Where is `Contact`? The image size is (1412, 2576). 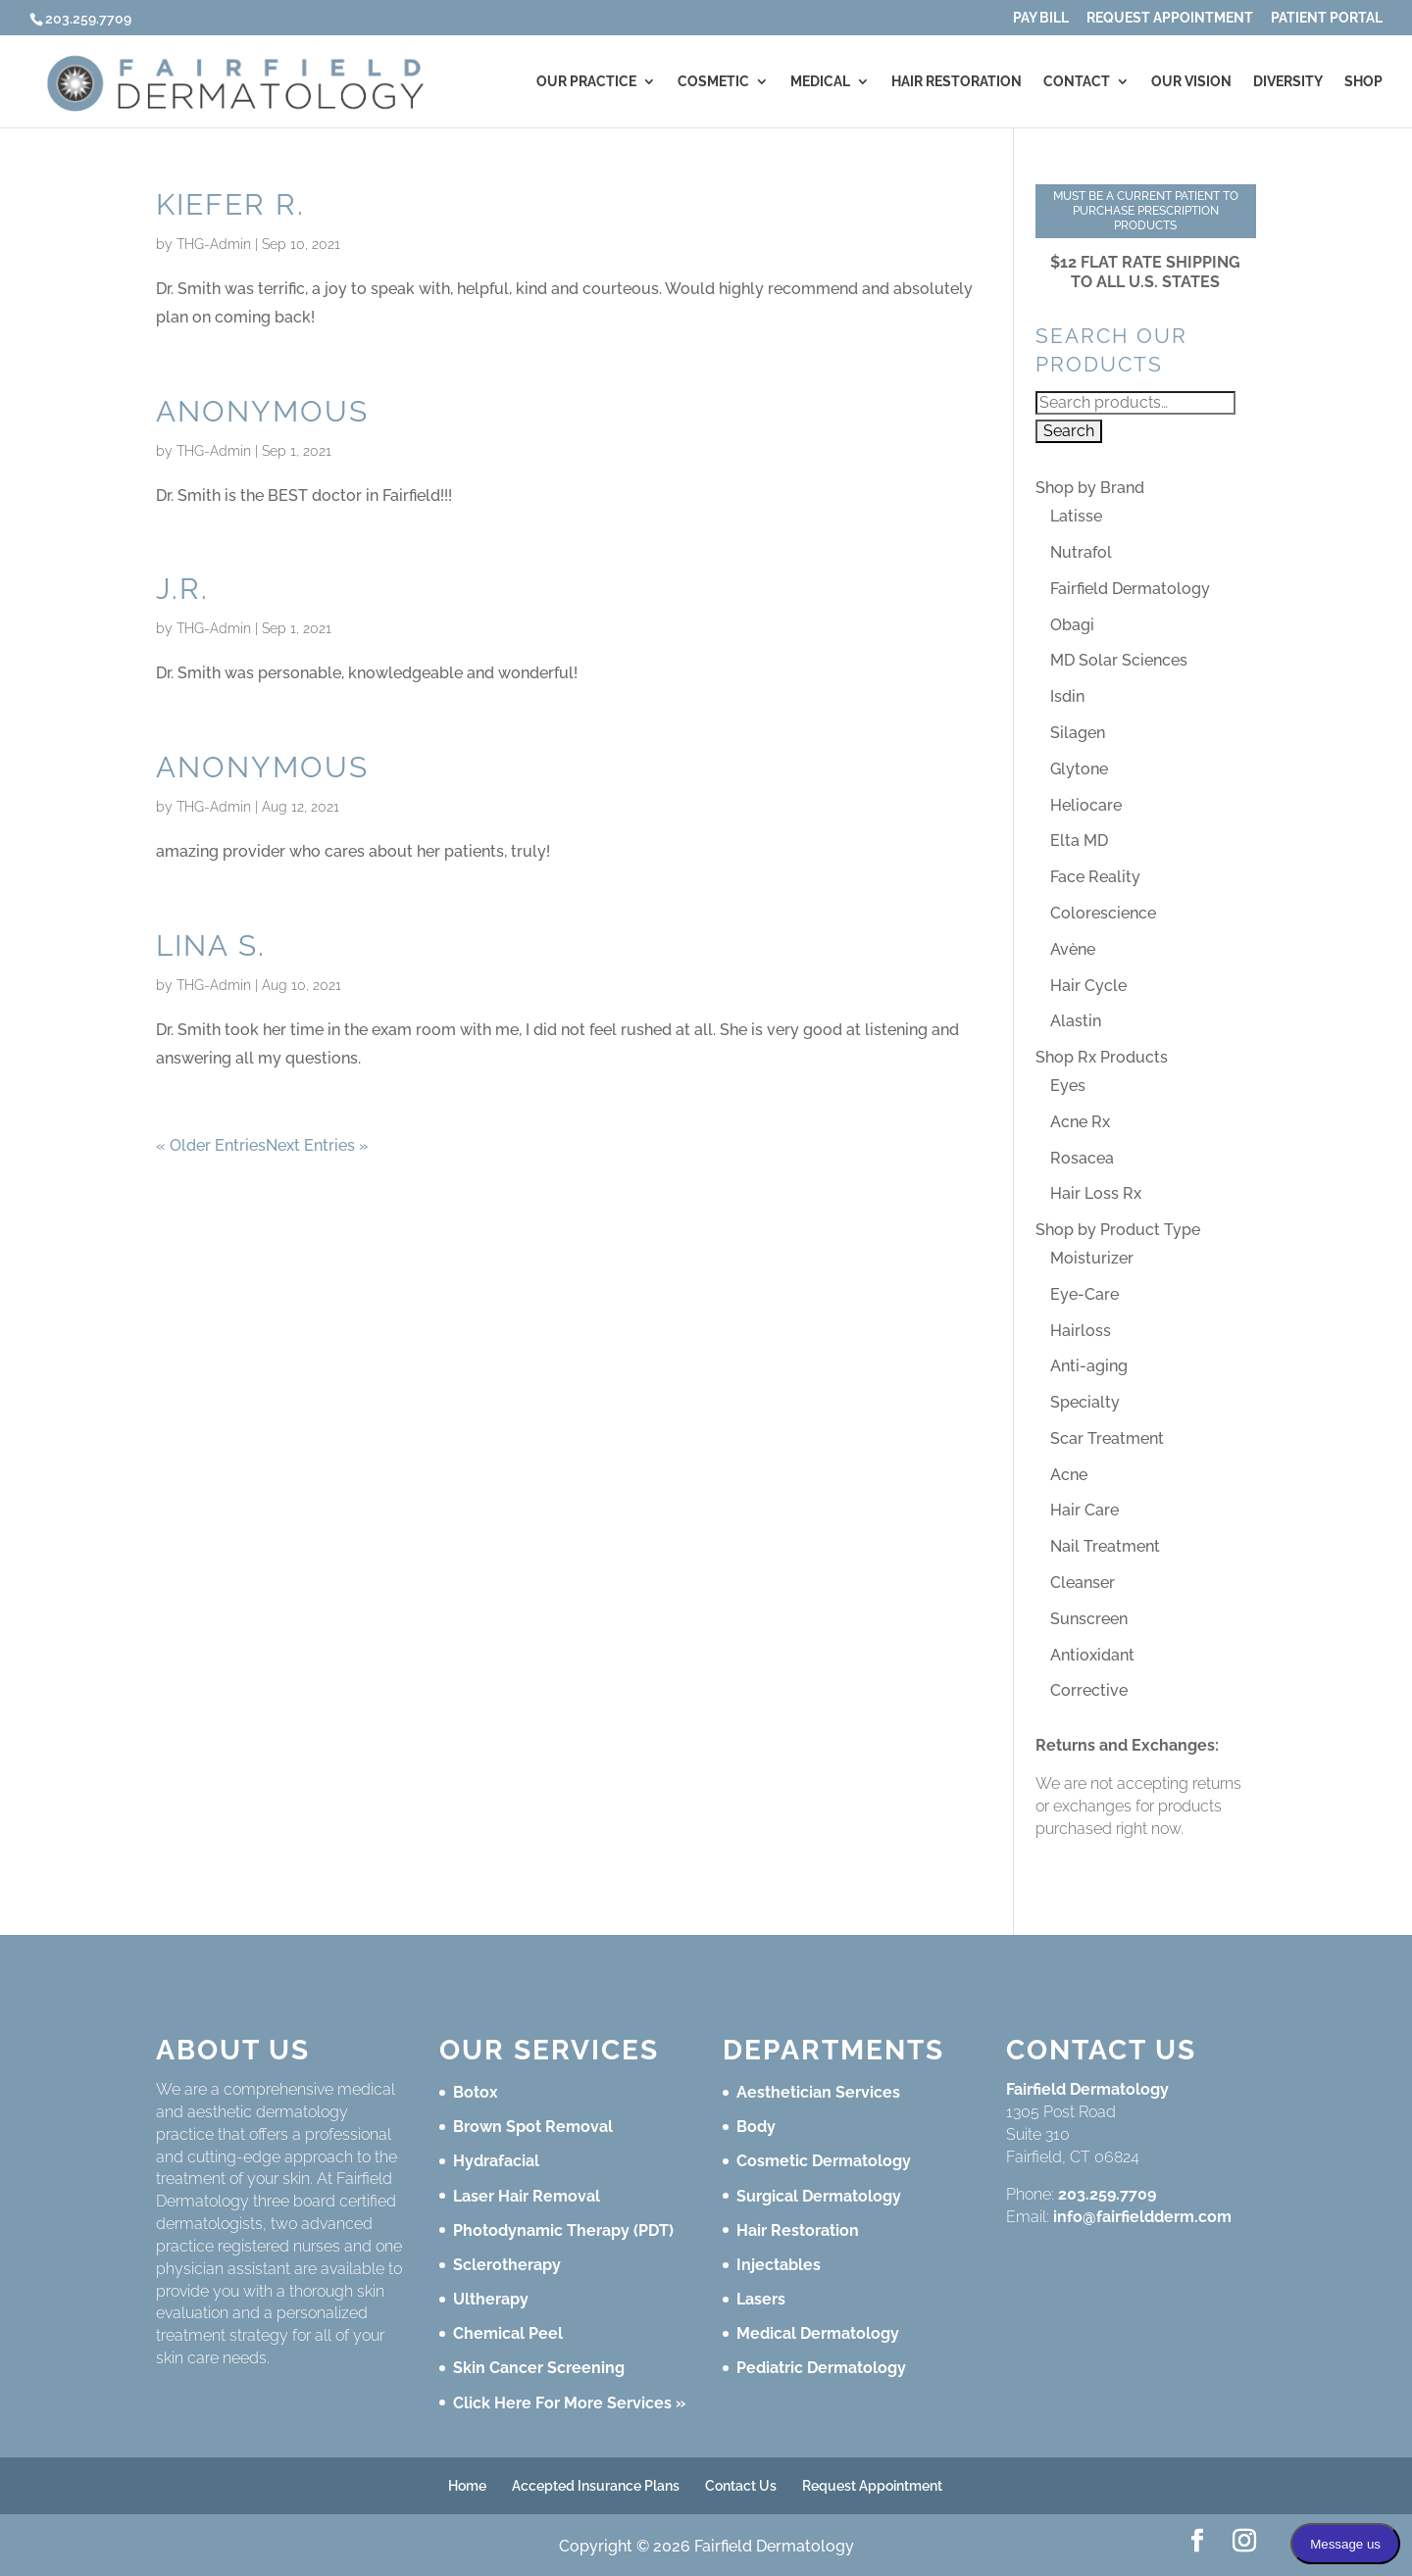
Contact is located at coordinates (1076, 81).